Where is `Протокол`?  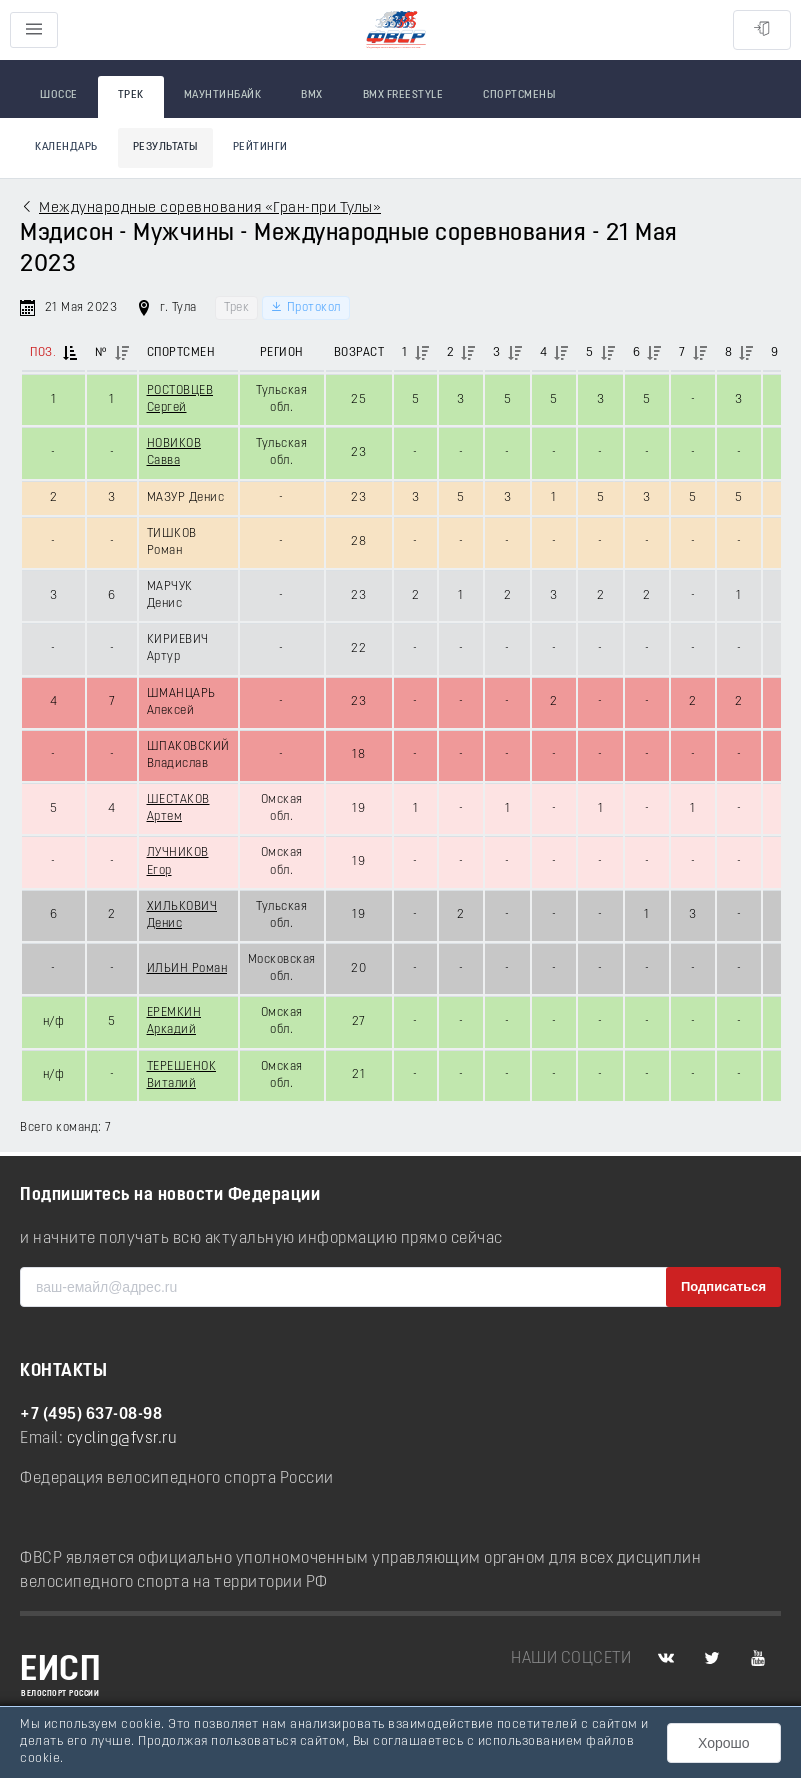
Протокол is located at coordinates (306, 307).